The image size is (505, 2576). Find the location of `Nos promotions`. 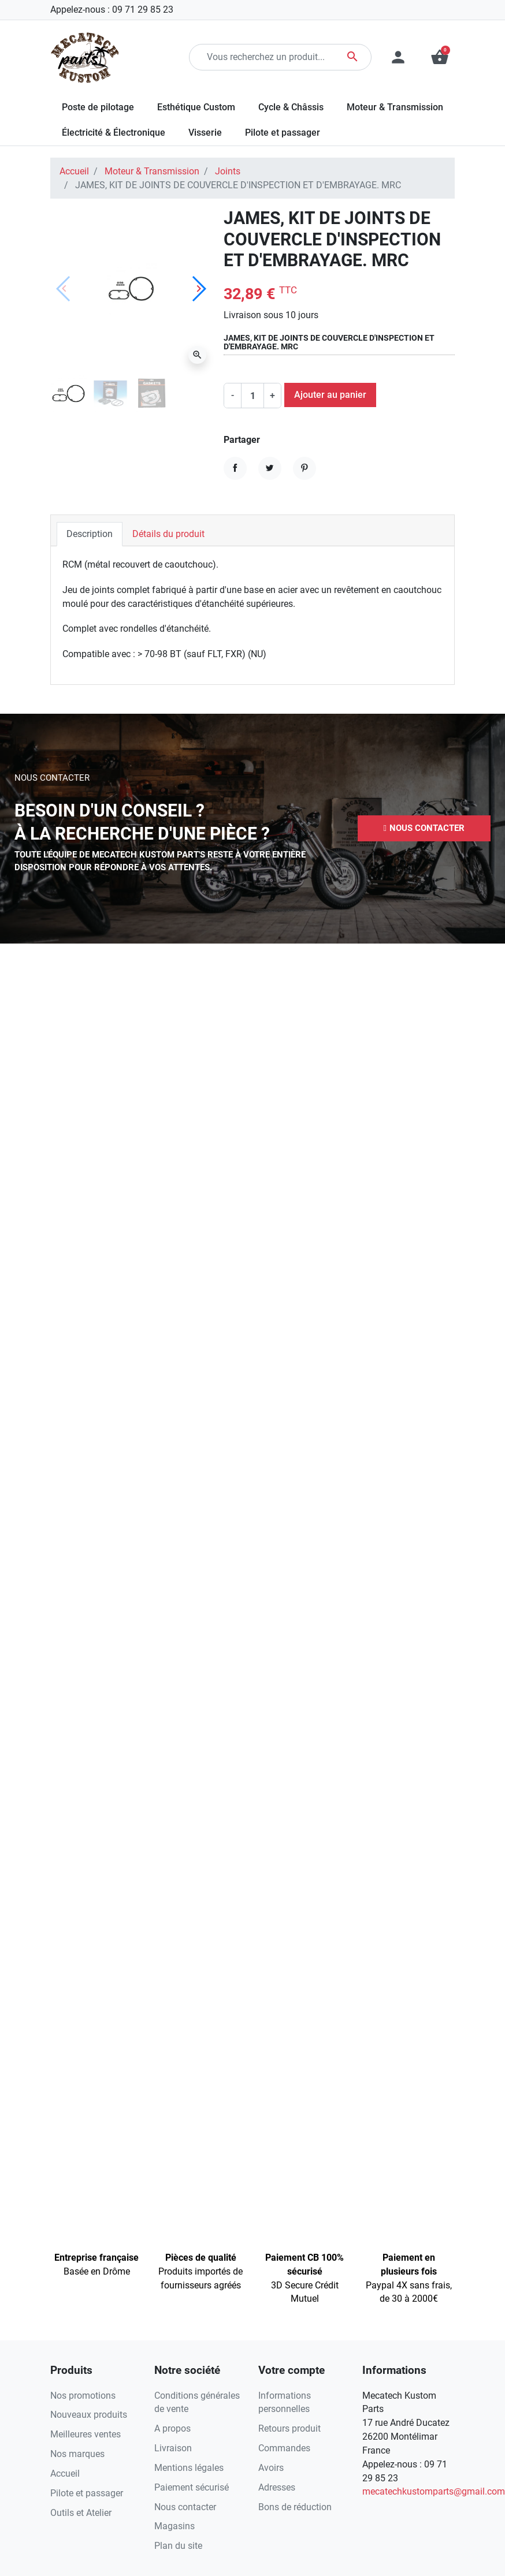

Nos promotions is located at coordinates (83, 2395).